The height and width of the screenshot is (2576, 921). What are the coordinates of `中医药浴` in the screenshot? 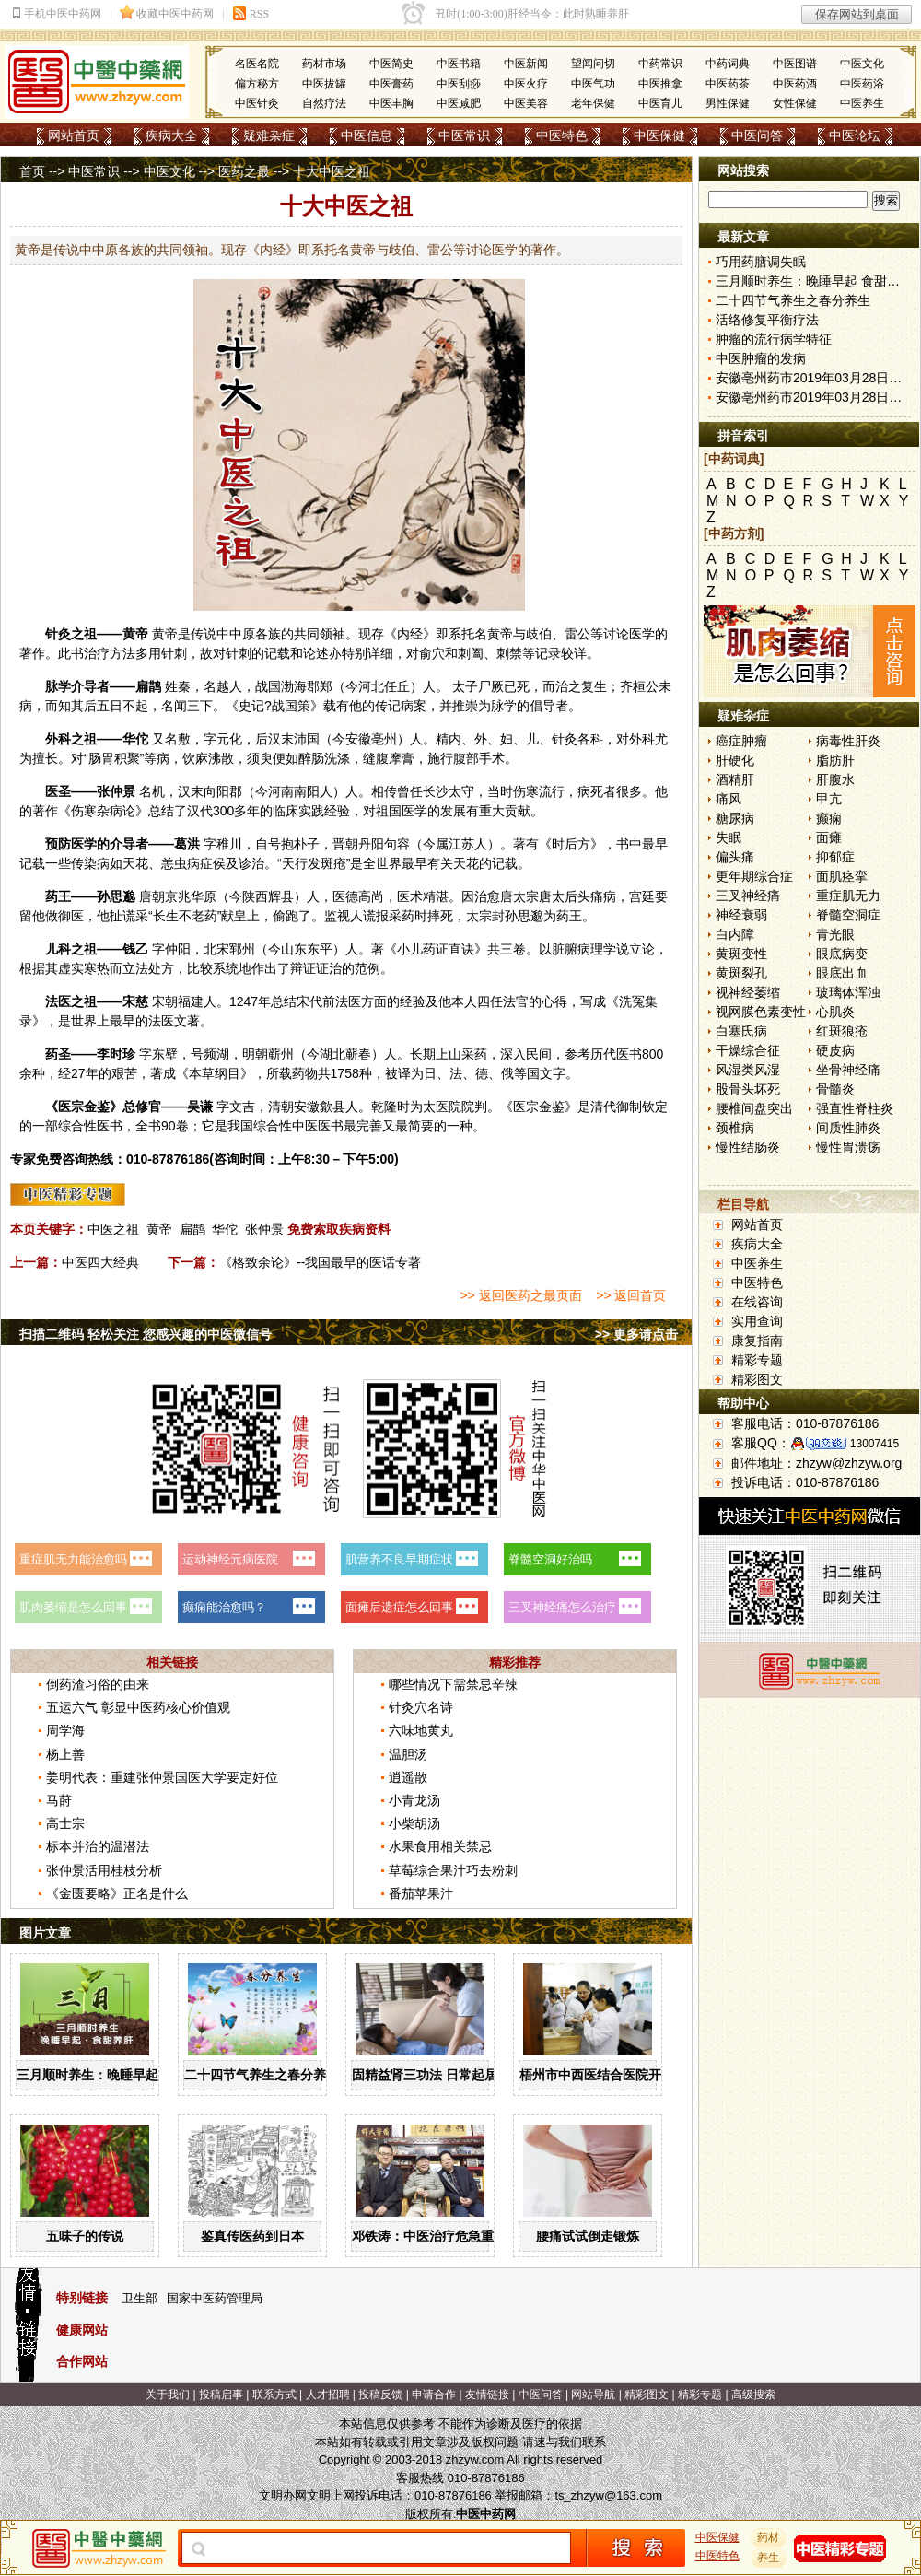 It's located at (862, 83).